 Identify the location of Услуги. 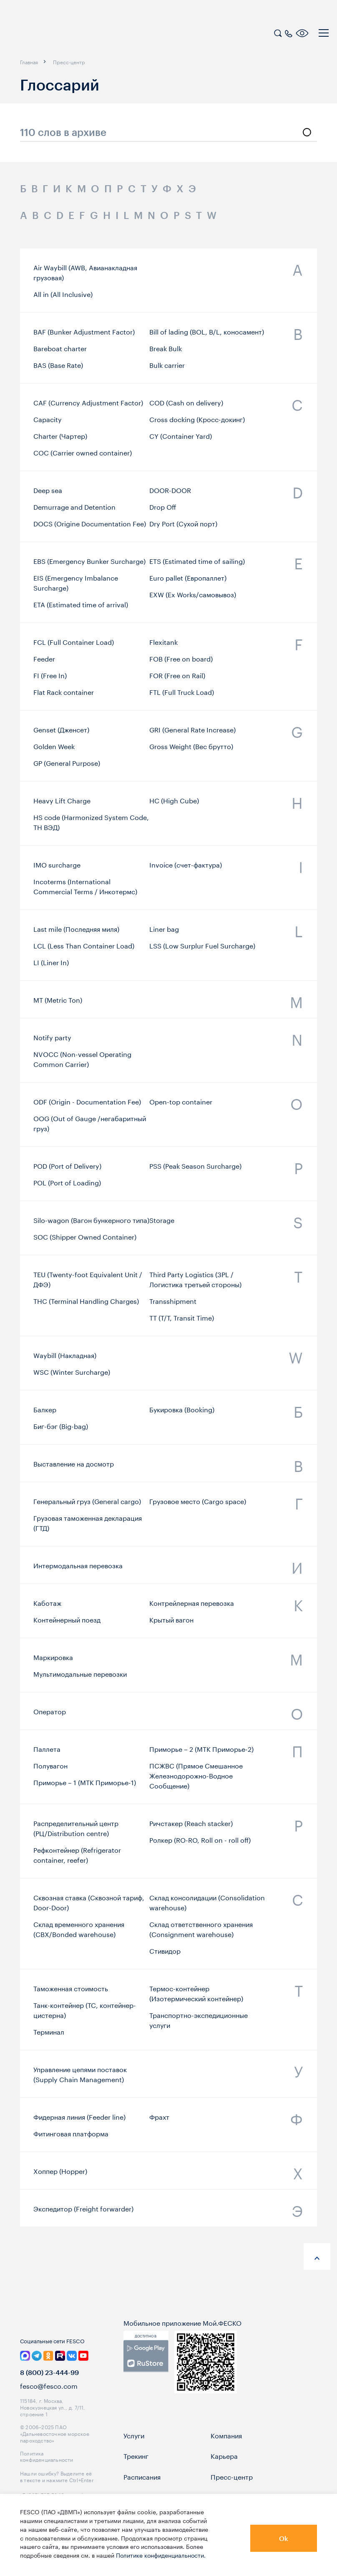
(133, 2452).